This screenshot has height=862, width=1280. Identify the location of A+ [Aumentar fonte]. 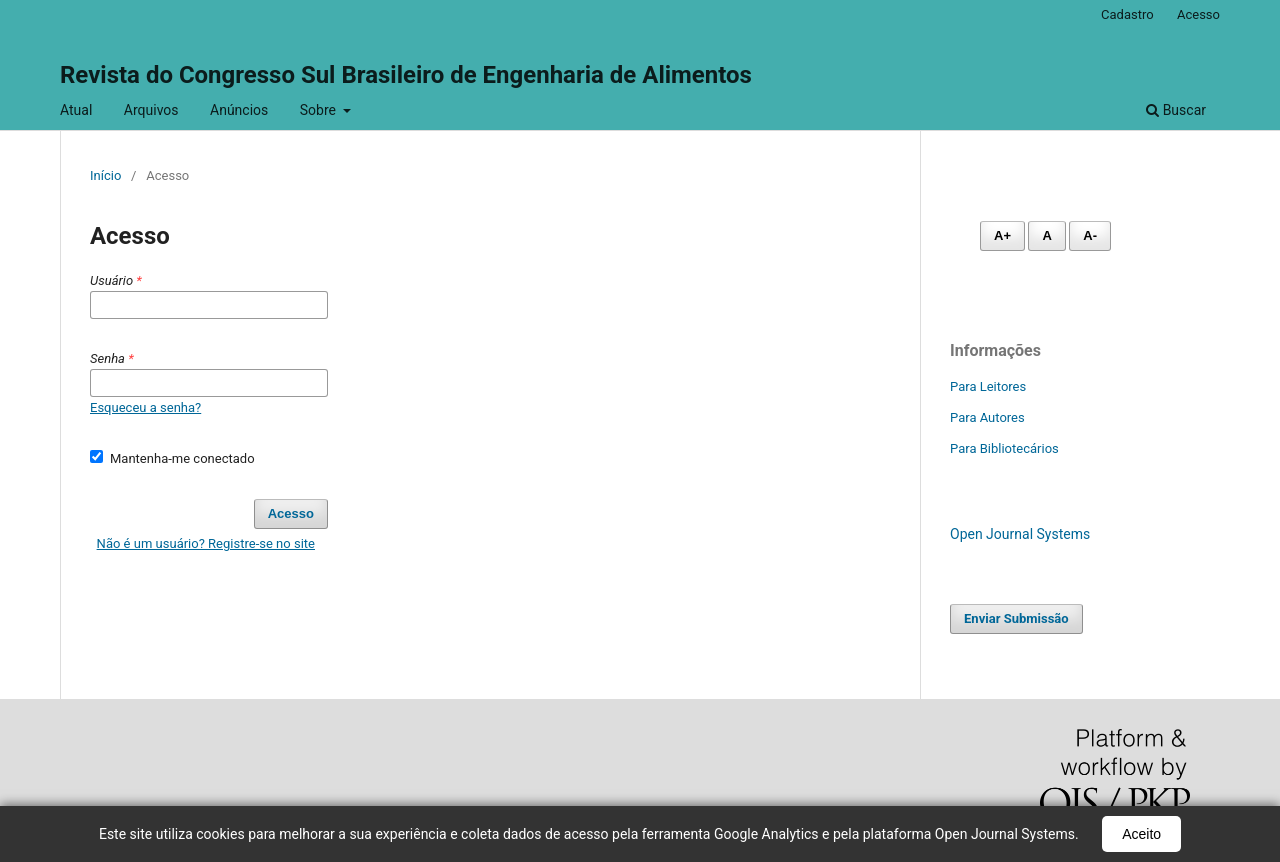
(1002, 235).